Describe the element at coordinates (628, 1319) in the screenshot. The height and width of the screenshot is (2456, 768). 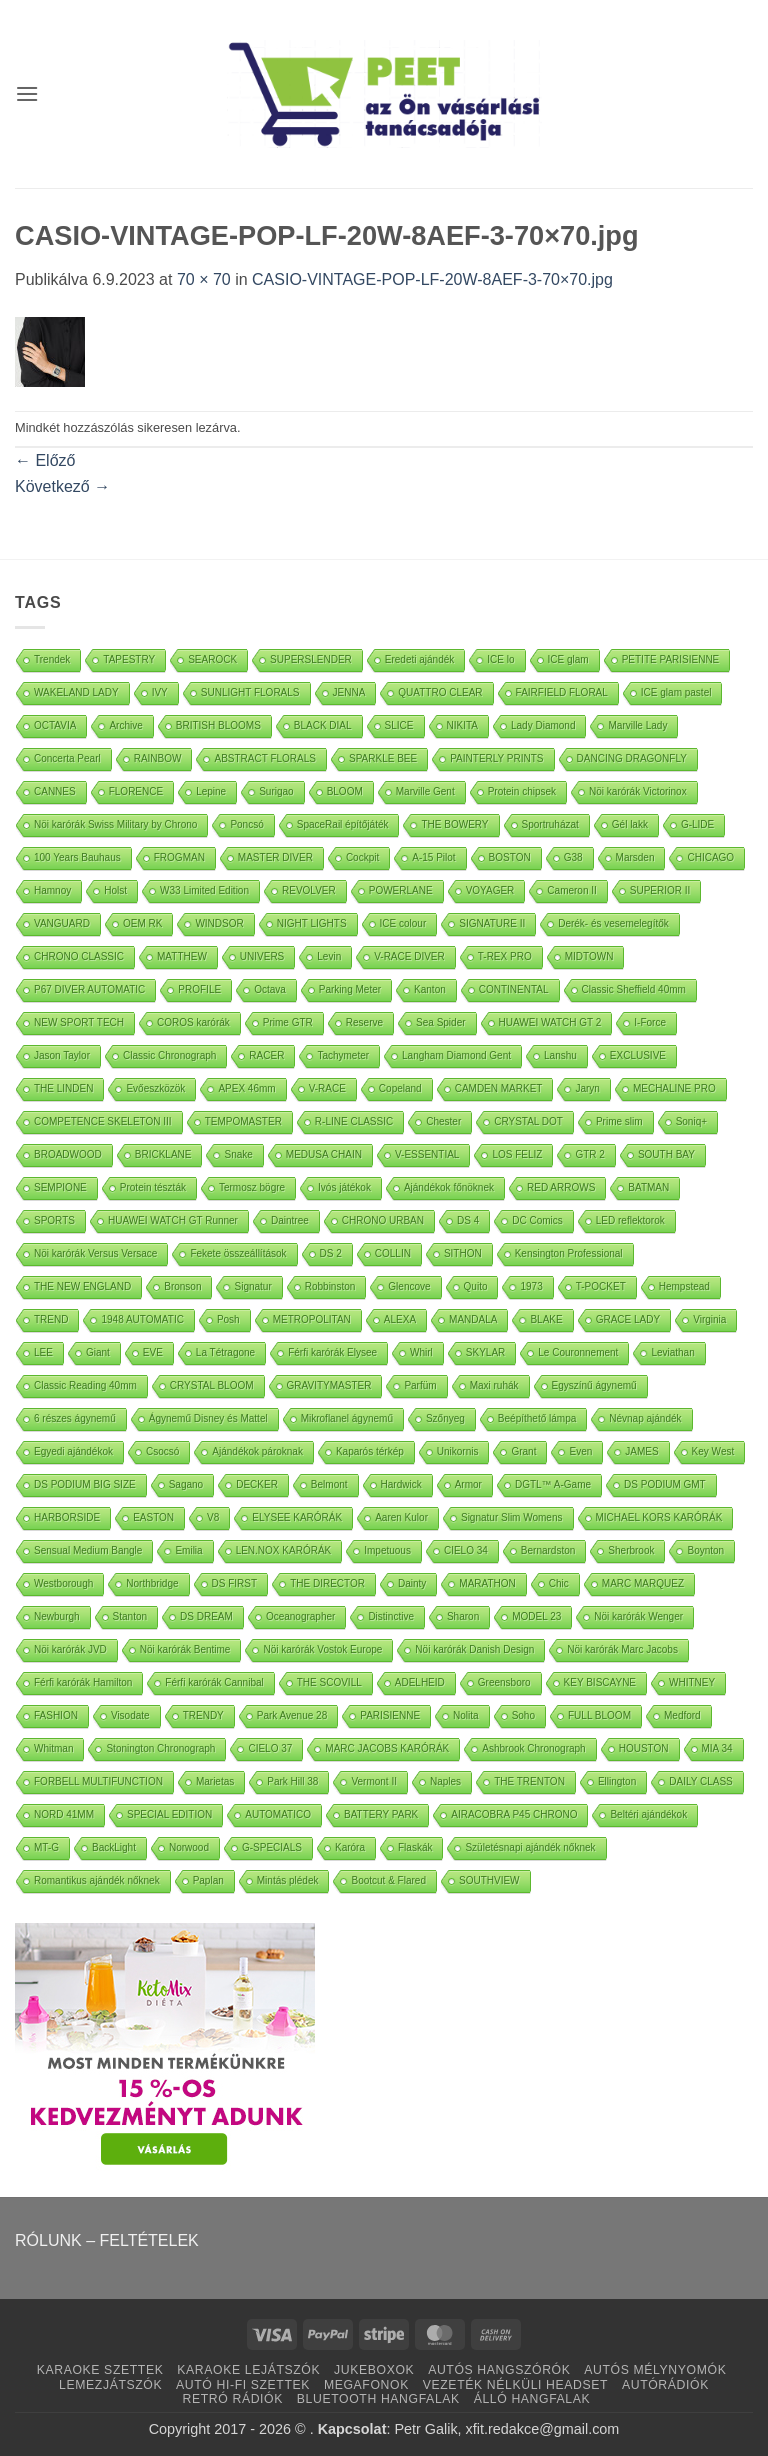
I see `GRACE LADY` at that location.